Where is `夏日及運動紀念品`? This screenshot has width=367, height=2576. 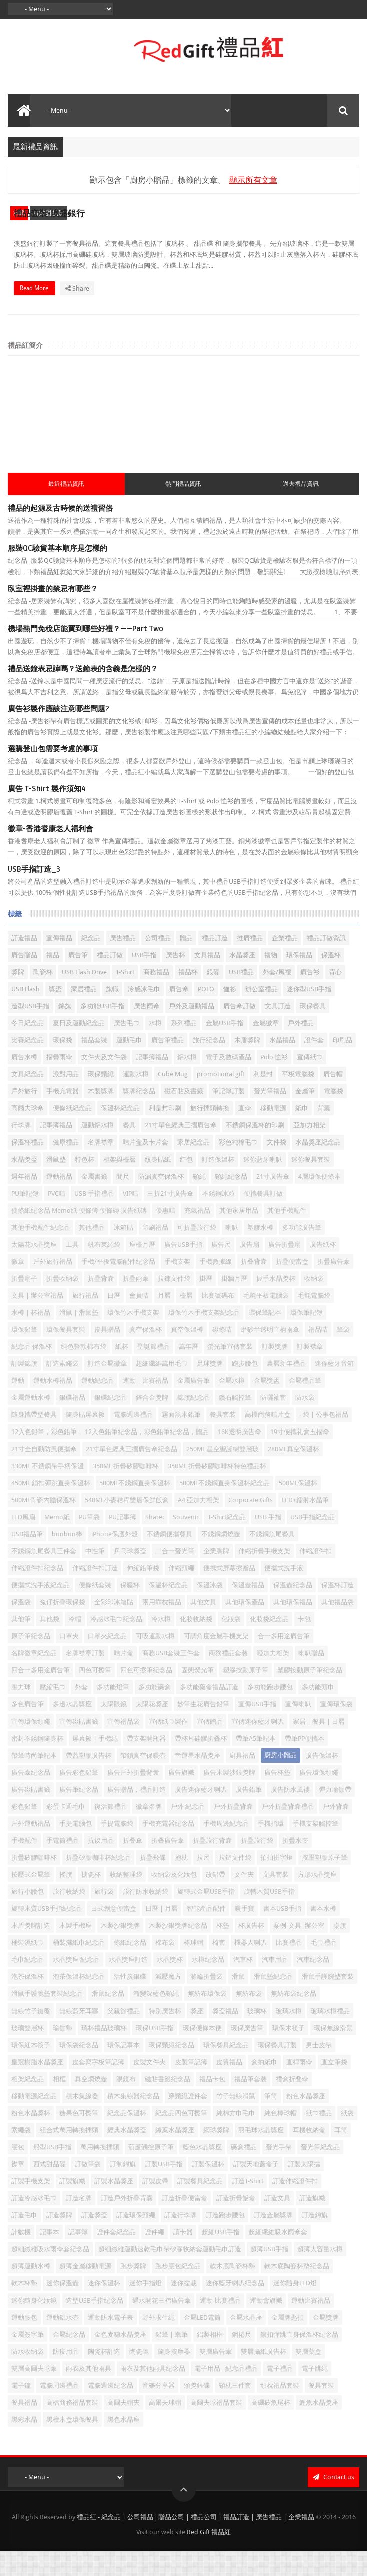
夏日及運動紀念品 is located at coordinates (79, 1048).